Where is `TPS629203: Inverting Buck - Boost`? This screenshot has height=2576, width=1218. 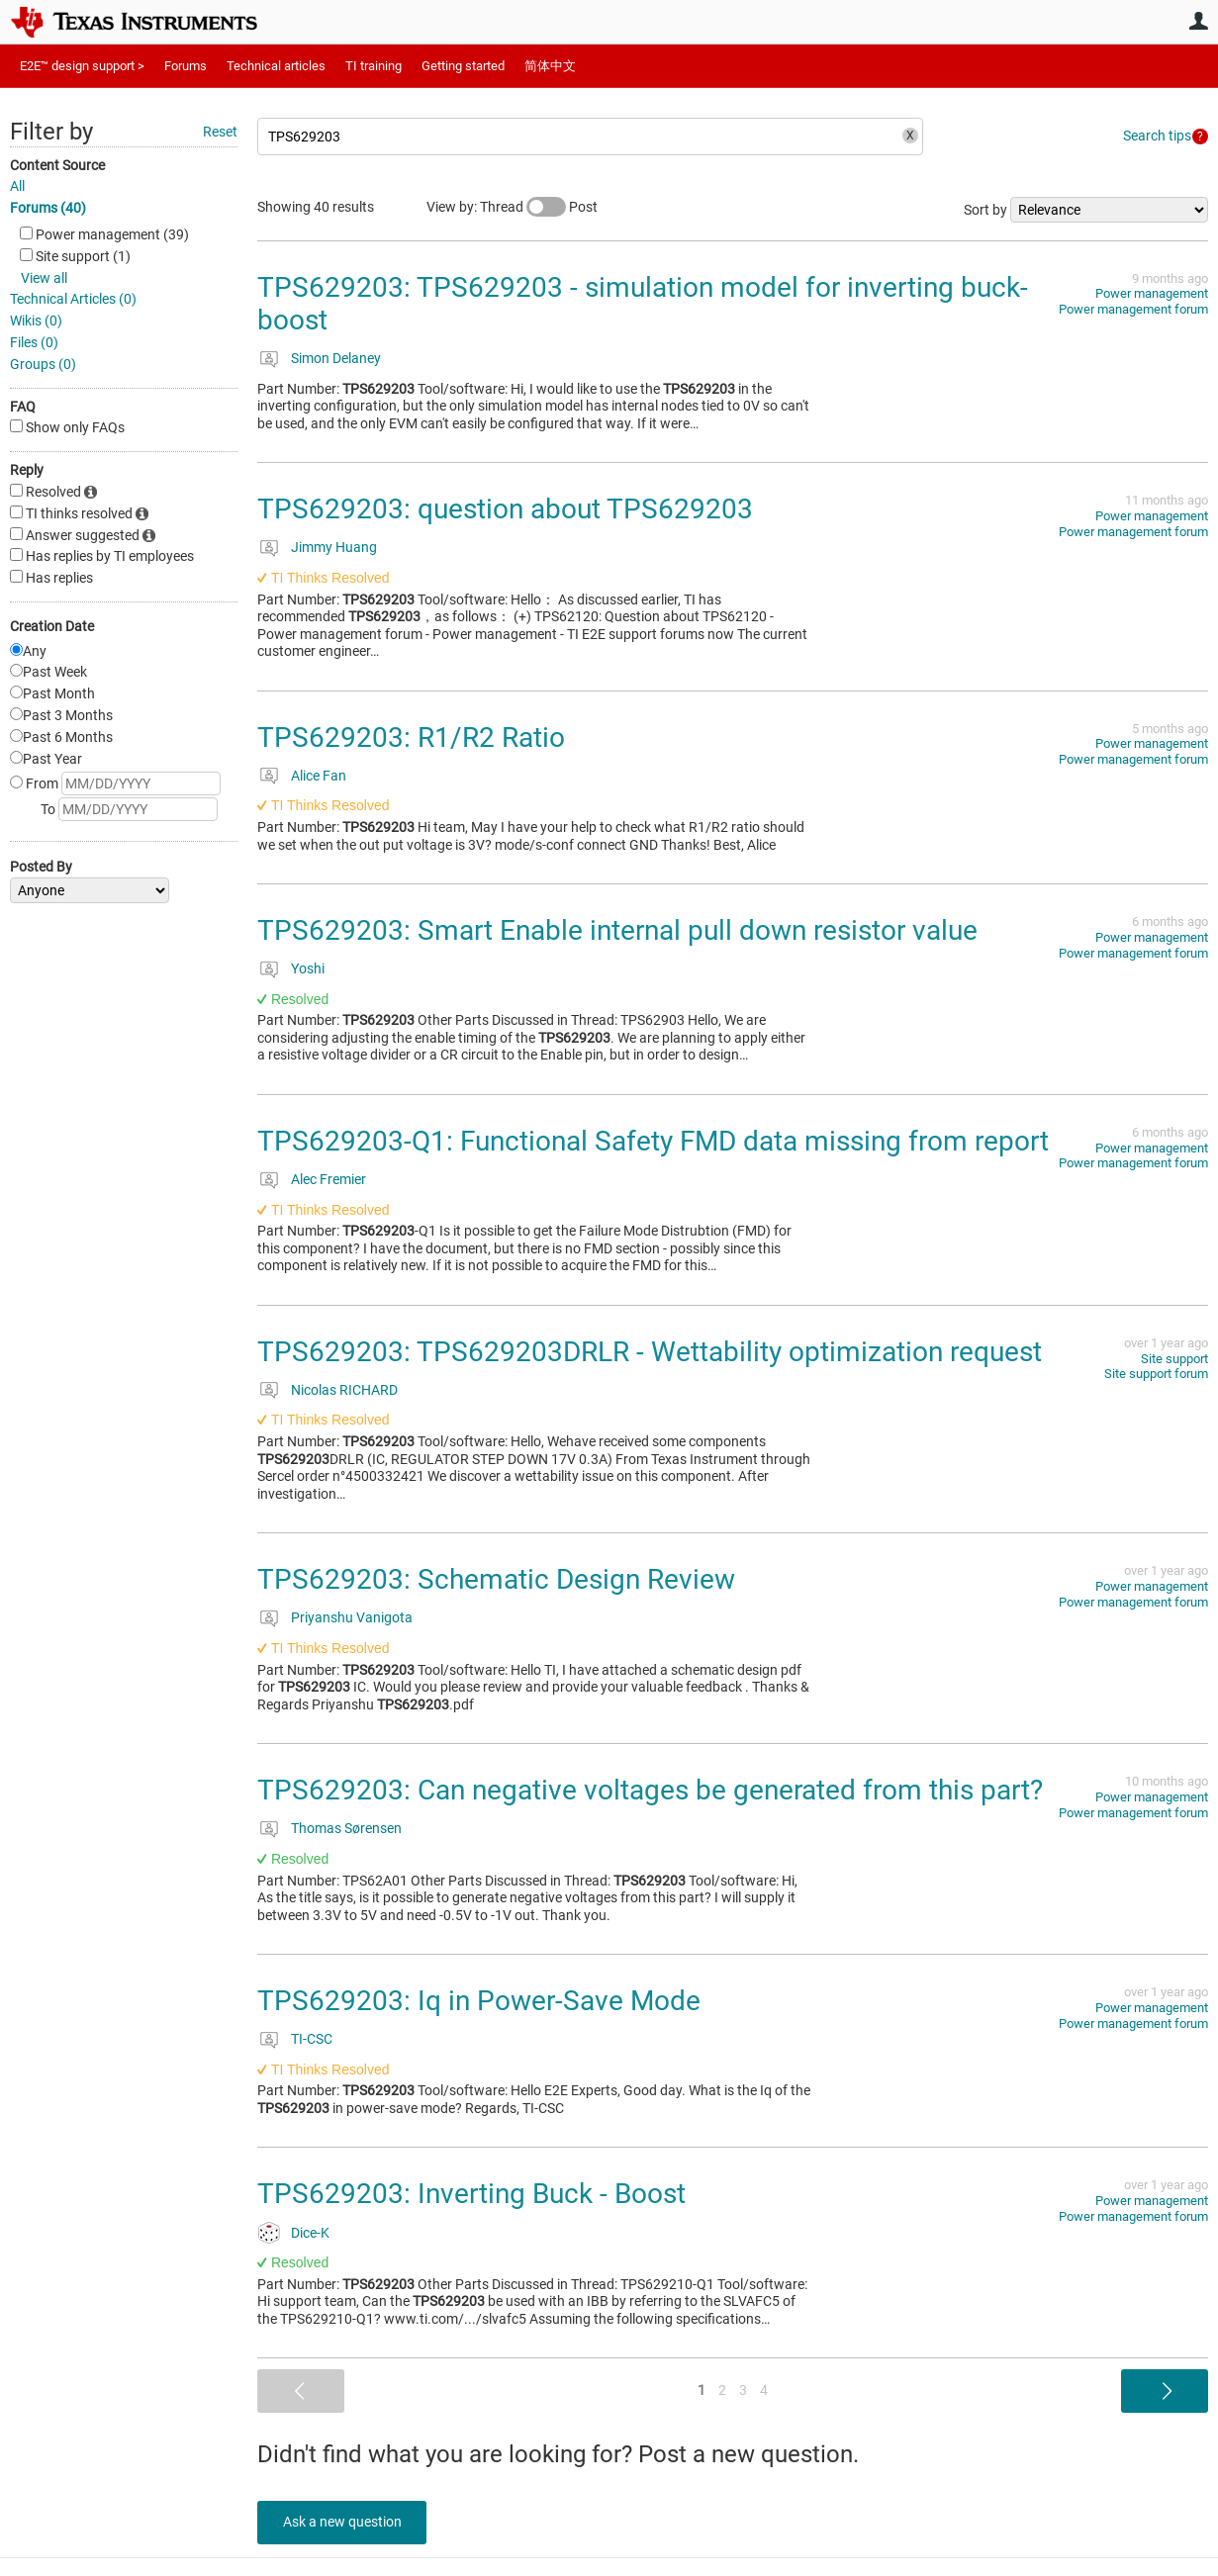
TPS629203: Inverting Buck - Boost is located at coordinates (471, 2193).